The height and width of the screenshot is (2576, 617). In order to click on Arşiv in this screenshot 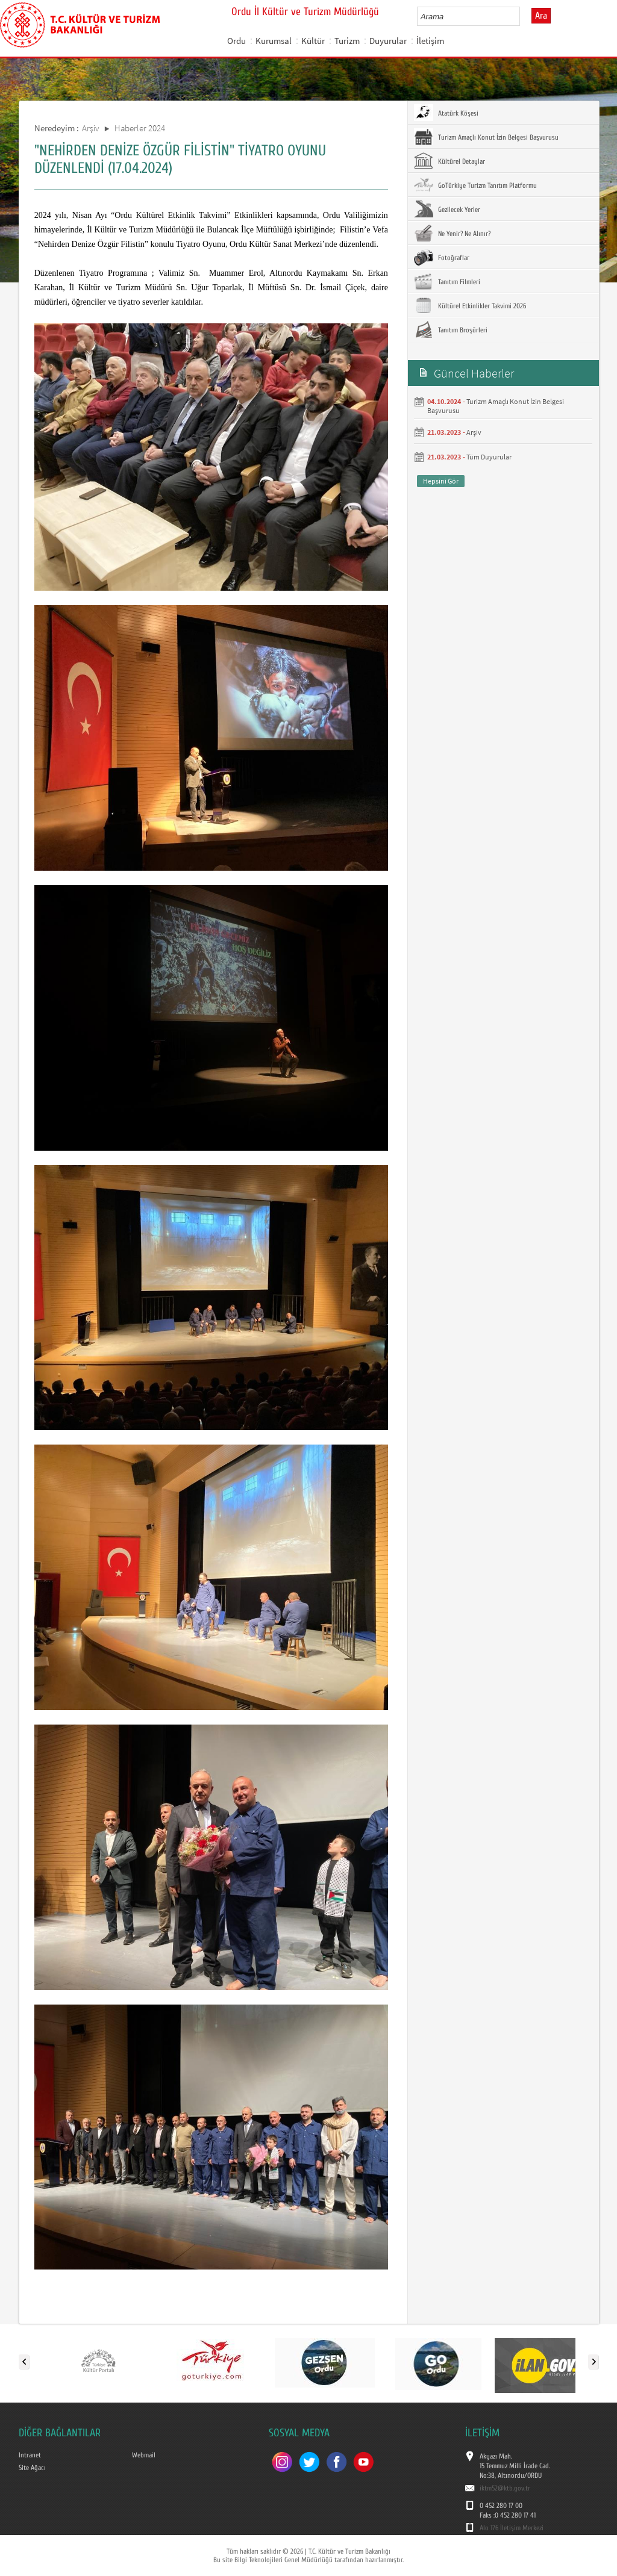, I will do `click(90, 128)`.